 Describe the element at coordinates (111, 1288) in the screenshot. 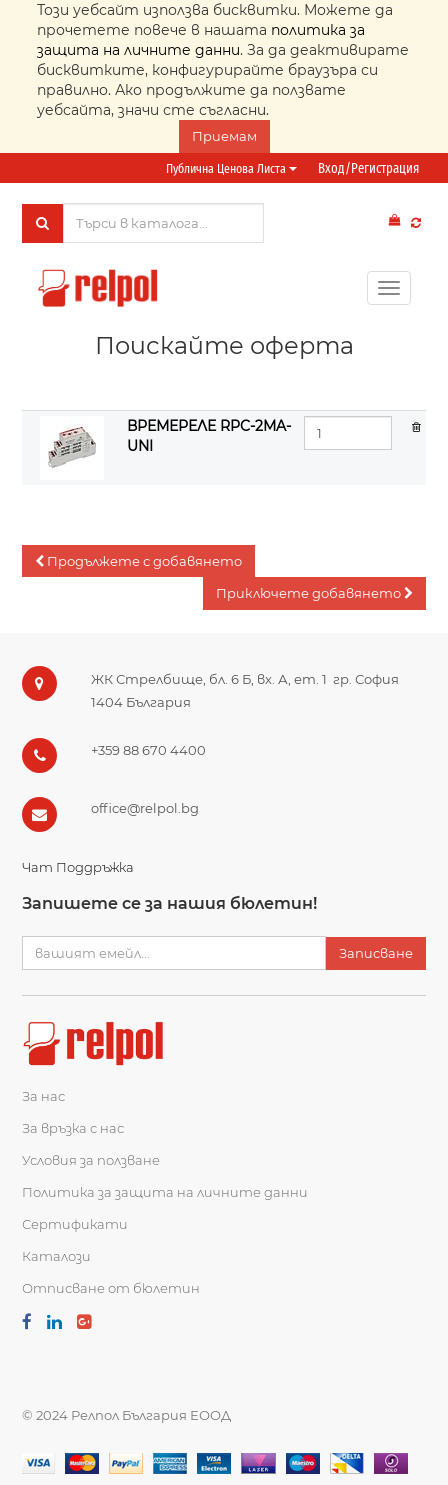

I see `Отписване от бюлетин` at that location.